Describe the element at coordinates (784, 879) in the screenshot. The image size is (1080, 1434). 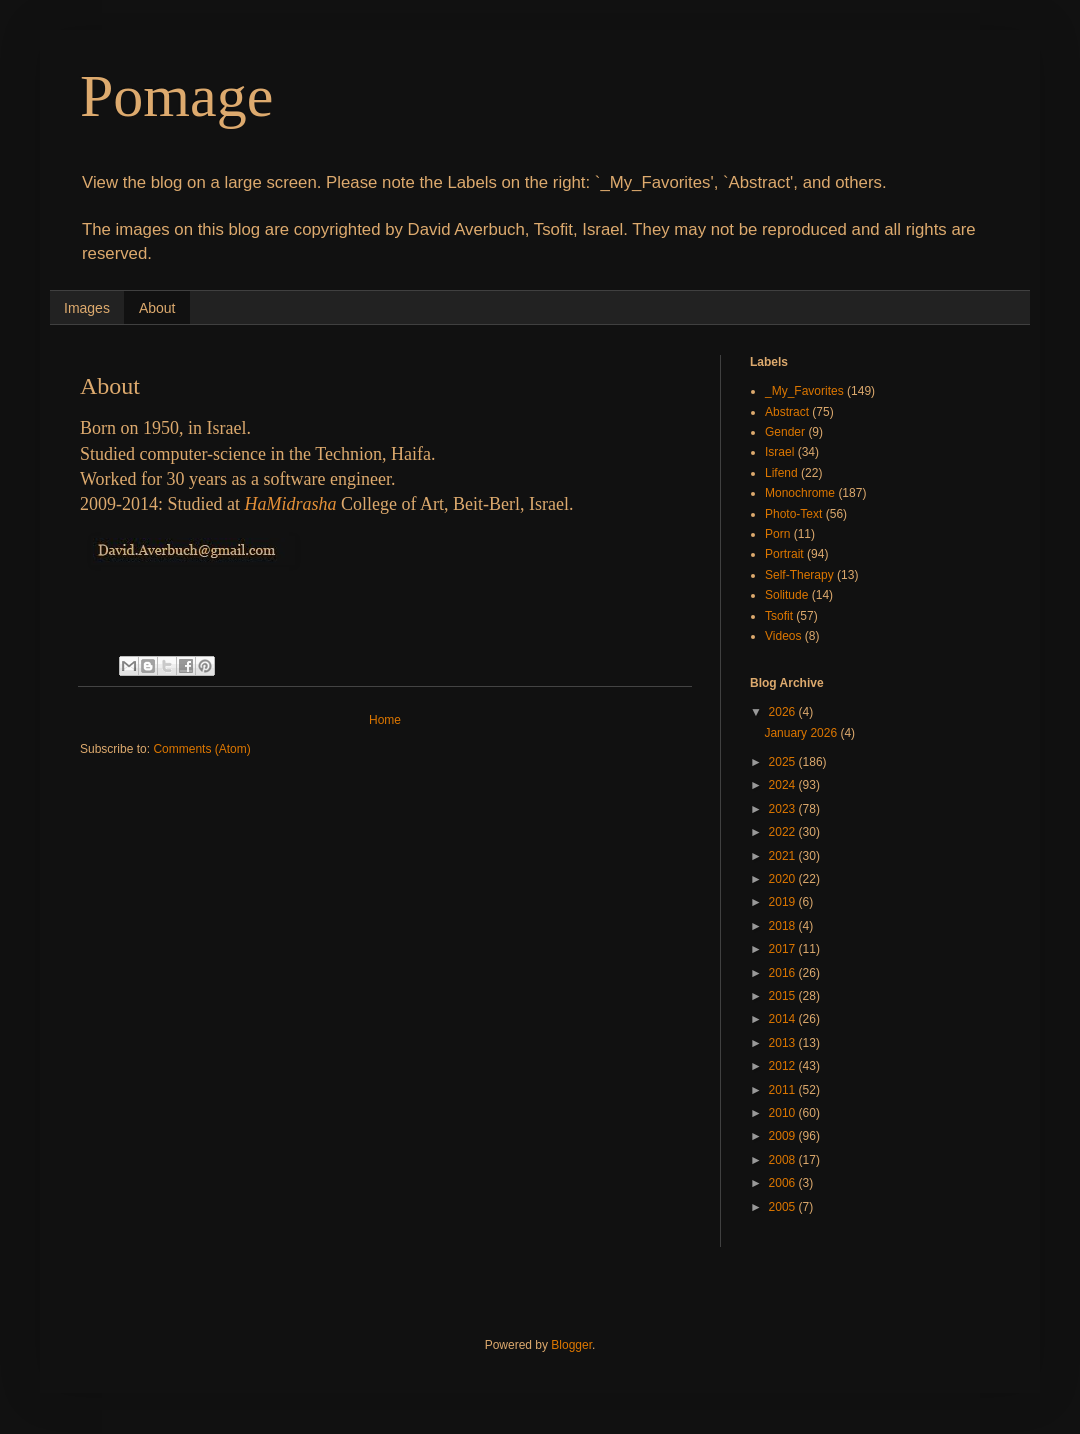
I see `2020` at that location.